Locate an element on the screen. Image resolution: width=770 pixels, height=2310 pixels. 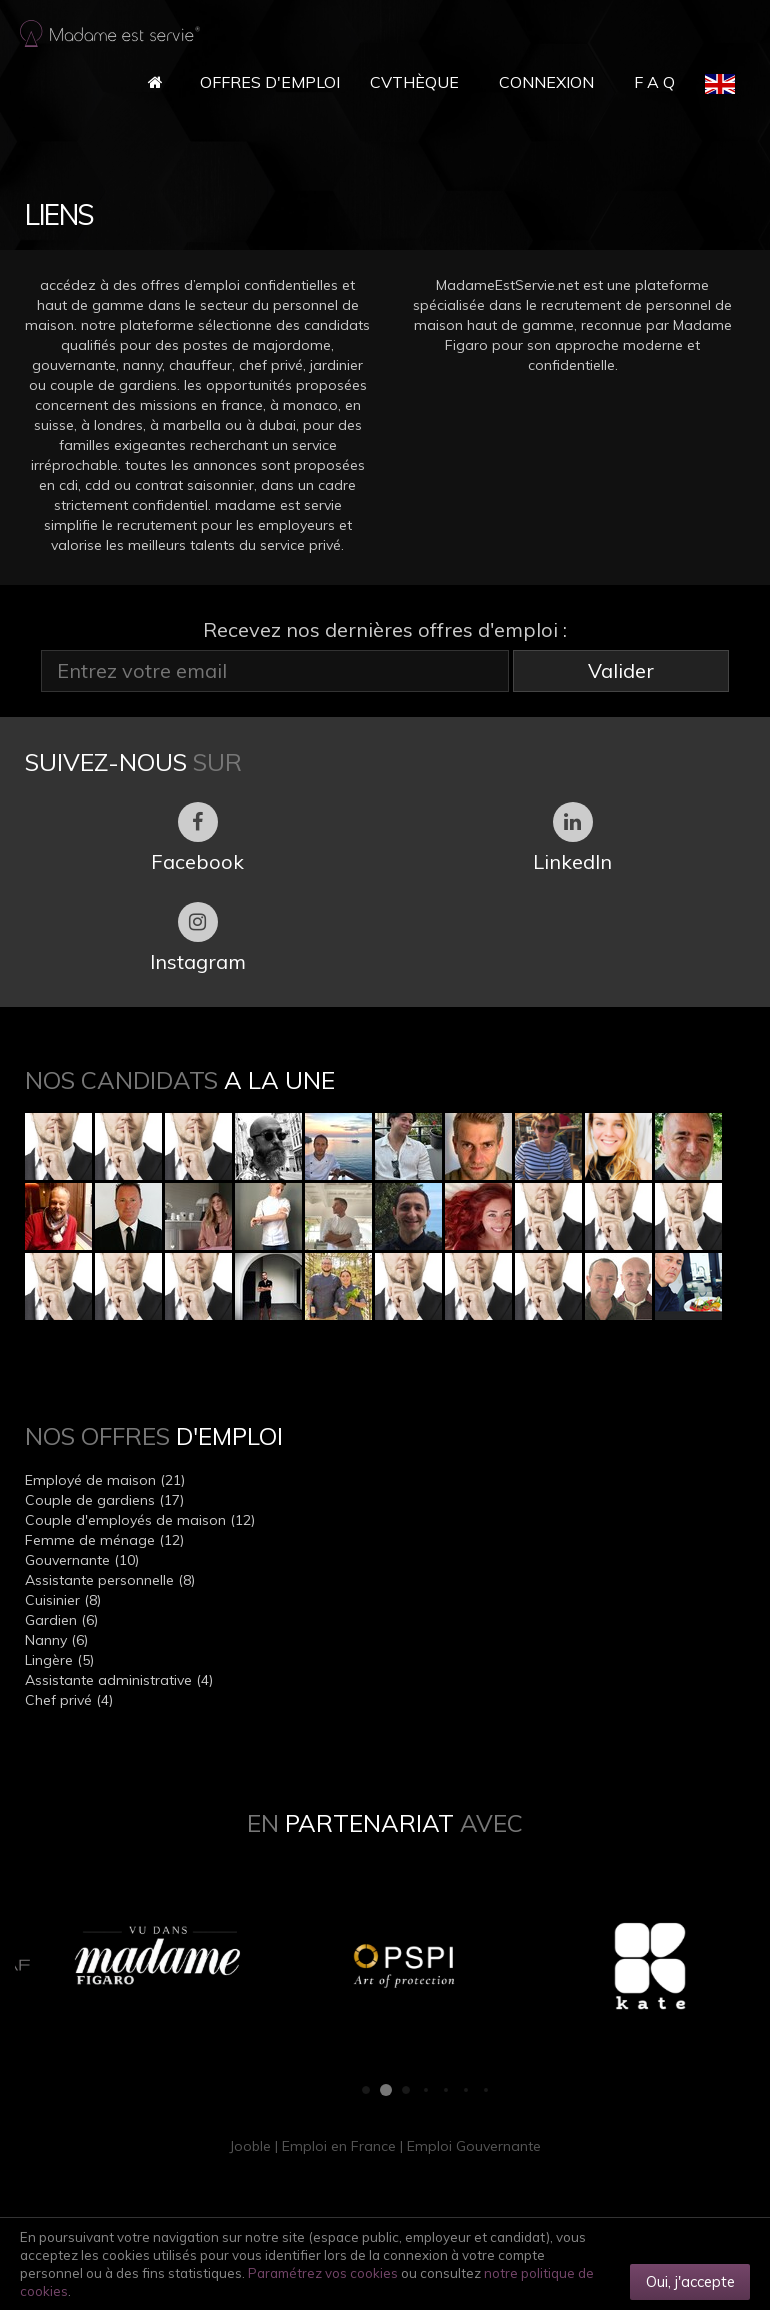
Gardien (6) is located at coordinates (61, 1620).